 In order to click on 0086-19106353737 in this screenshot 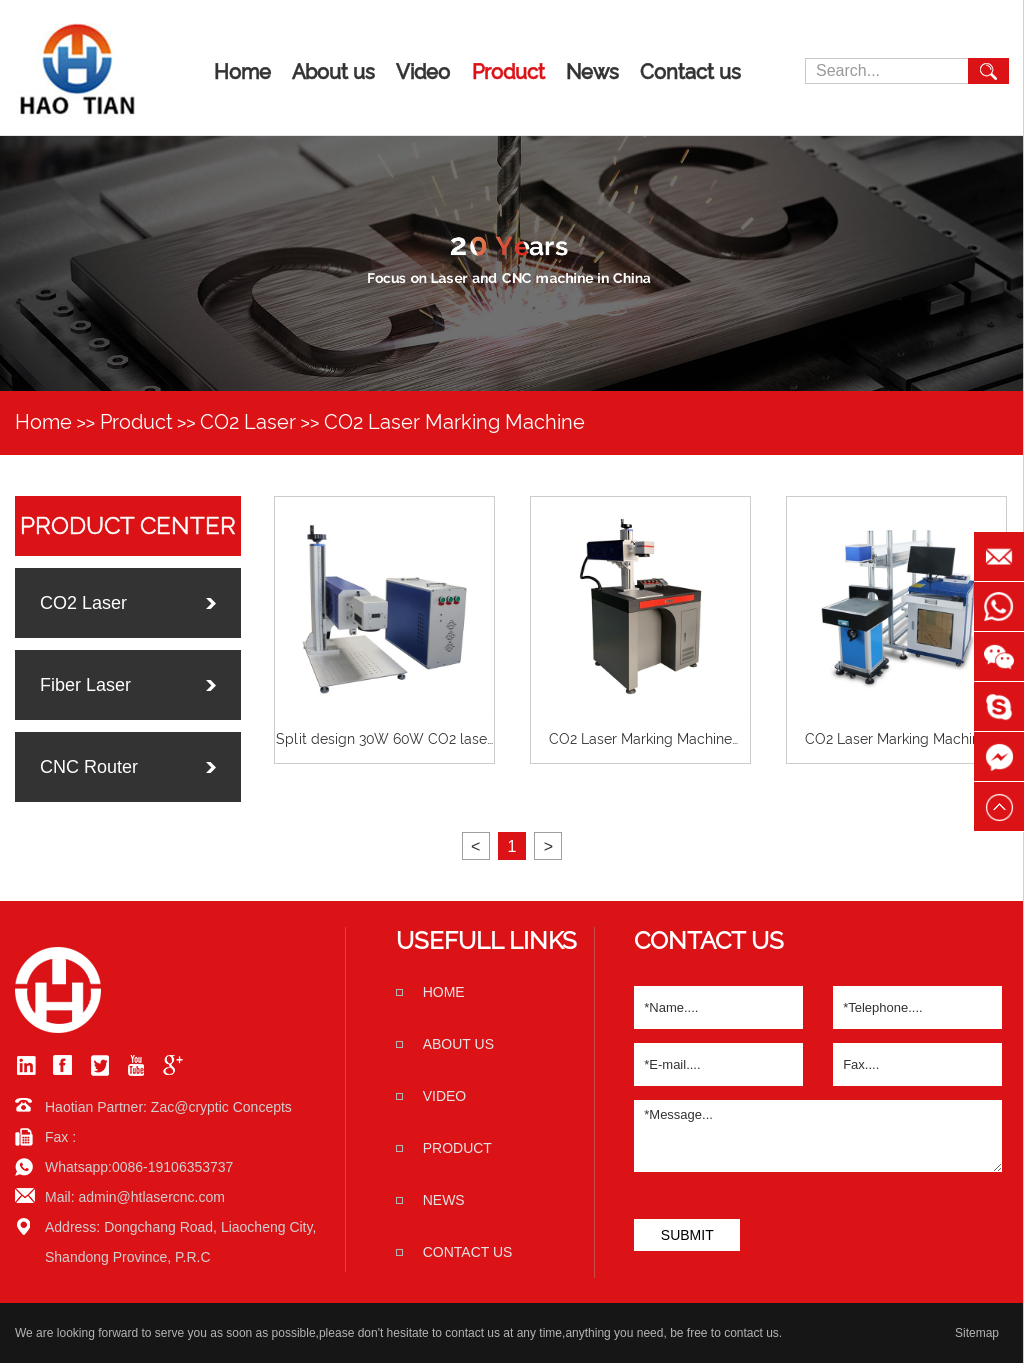, I will do `click(172, 1167)`.